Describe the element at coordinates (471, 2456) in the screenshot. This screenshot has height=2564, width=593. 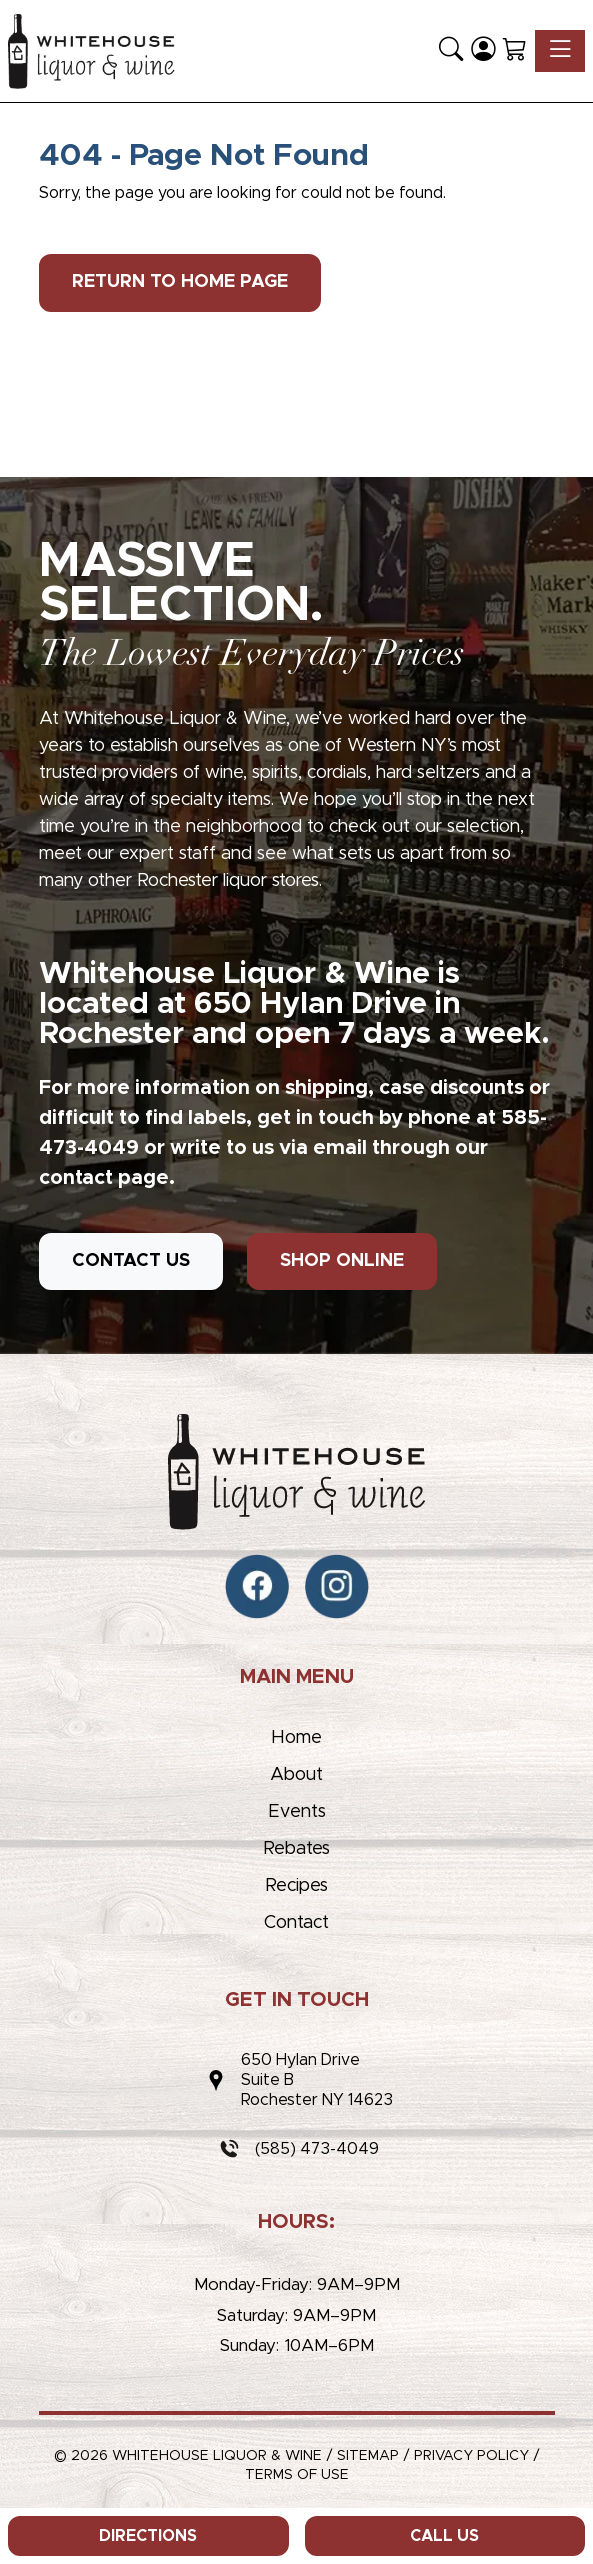
I see `Privacy Policy` at that location.